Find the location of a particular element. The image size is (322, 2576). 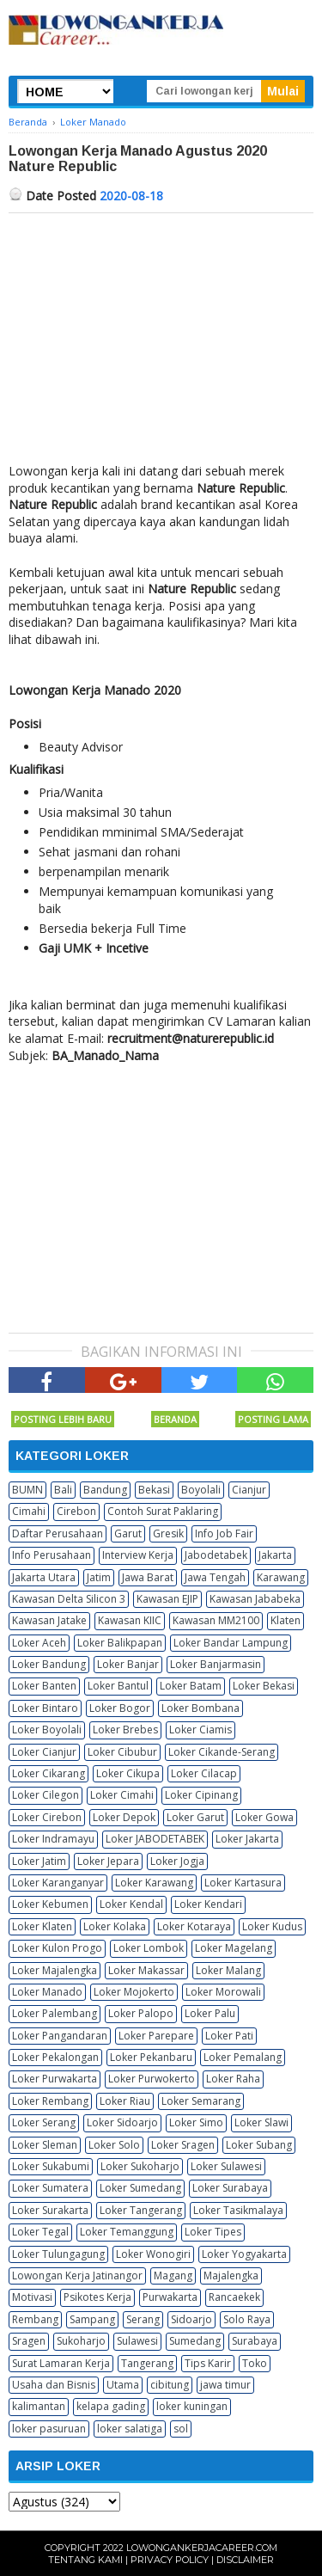

Lowongan Kerja Jatinangor is located at coordinates (77, 2275).